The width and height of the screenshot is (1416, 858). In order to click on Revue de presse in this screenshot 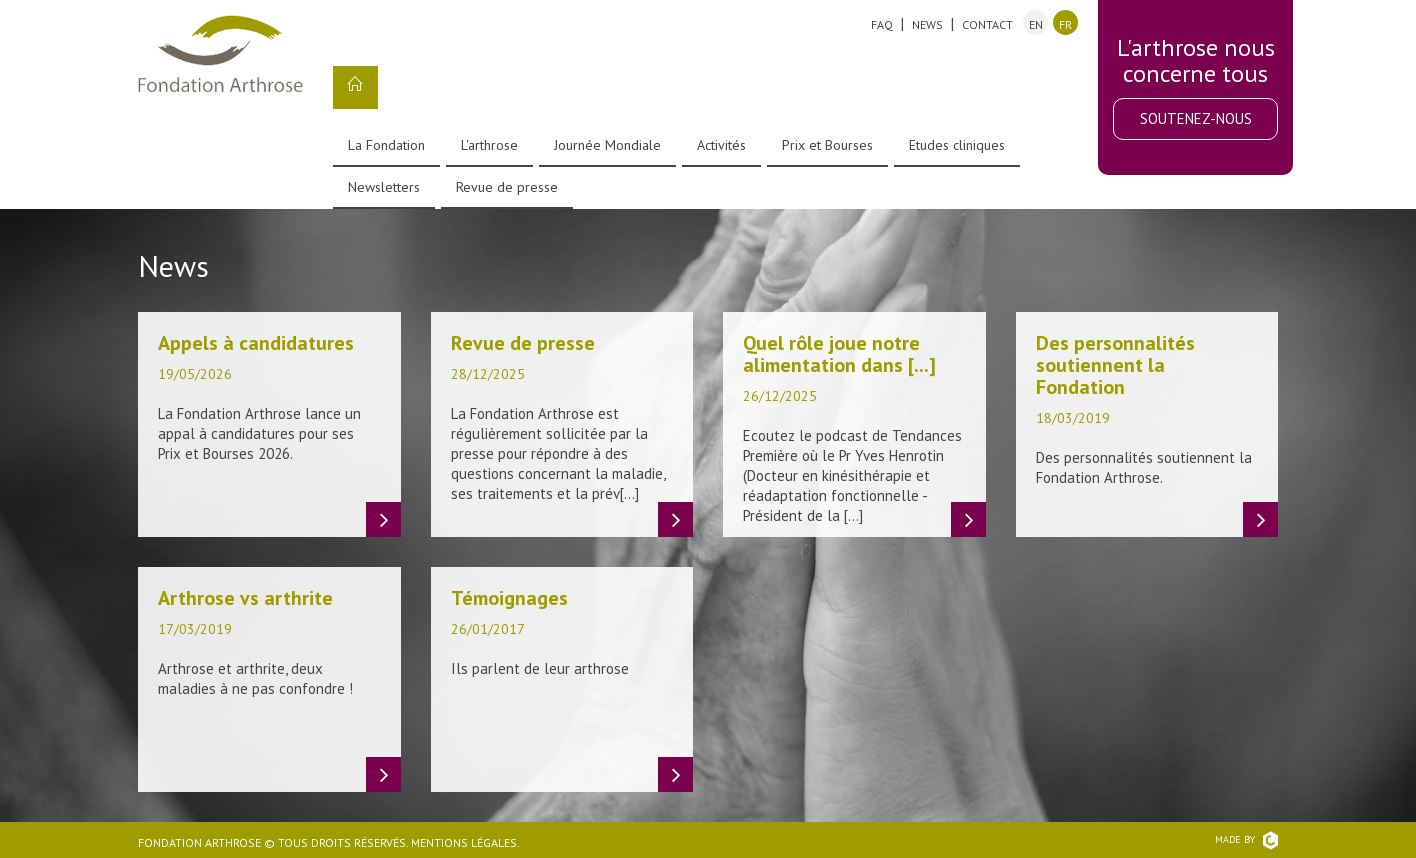, I will do `click(507, 187)`.